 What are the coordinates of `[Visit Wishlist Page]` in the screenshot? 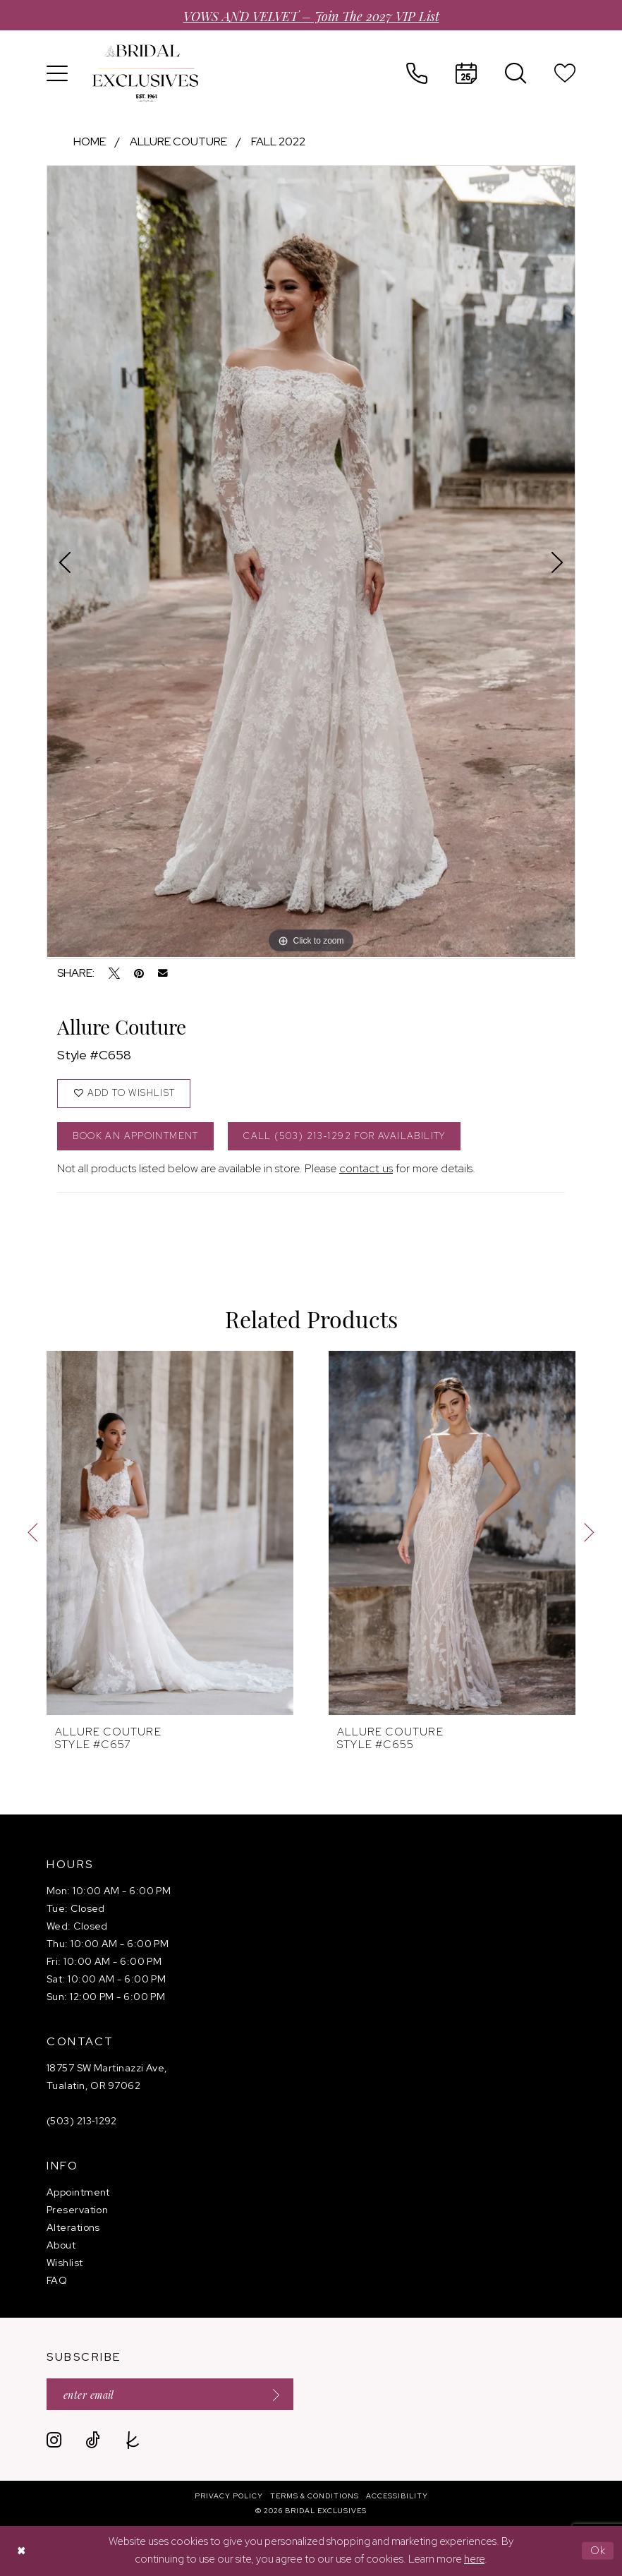 It's located at (565, 73).